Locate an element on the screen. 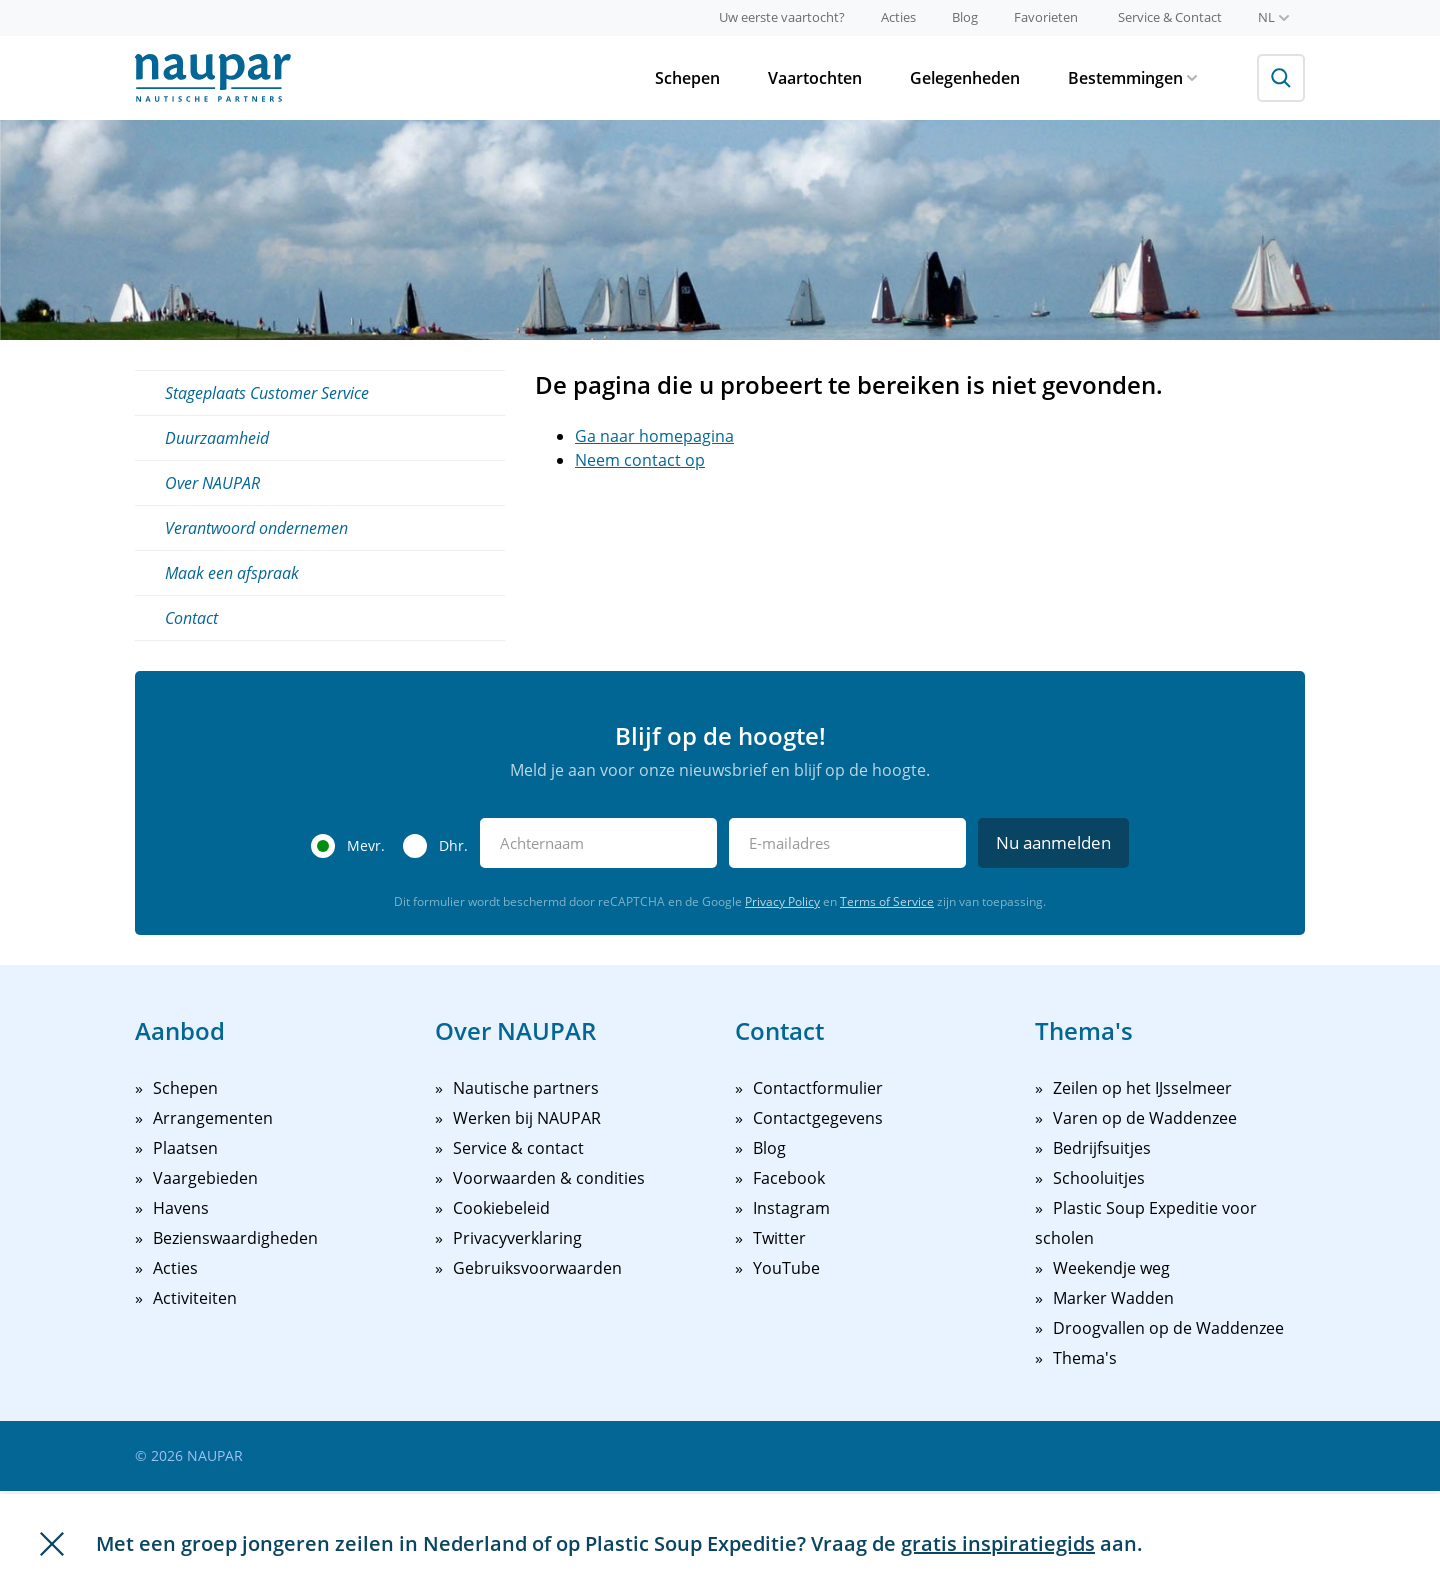 This screenshot has width=1440, height=1594. Service & Contact is located at coordinates (1170, 17).